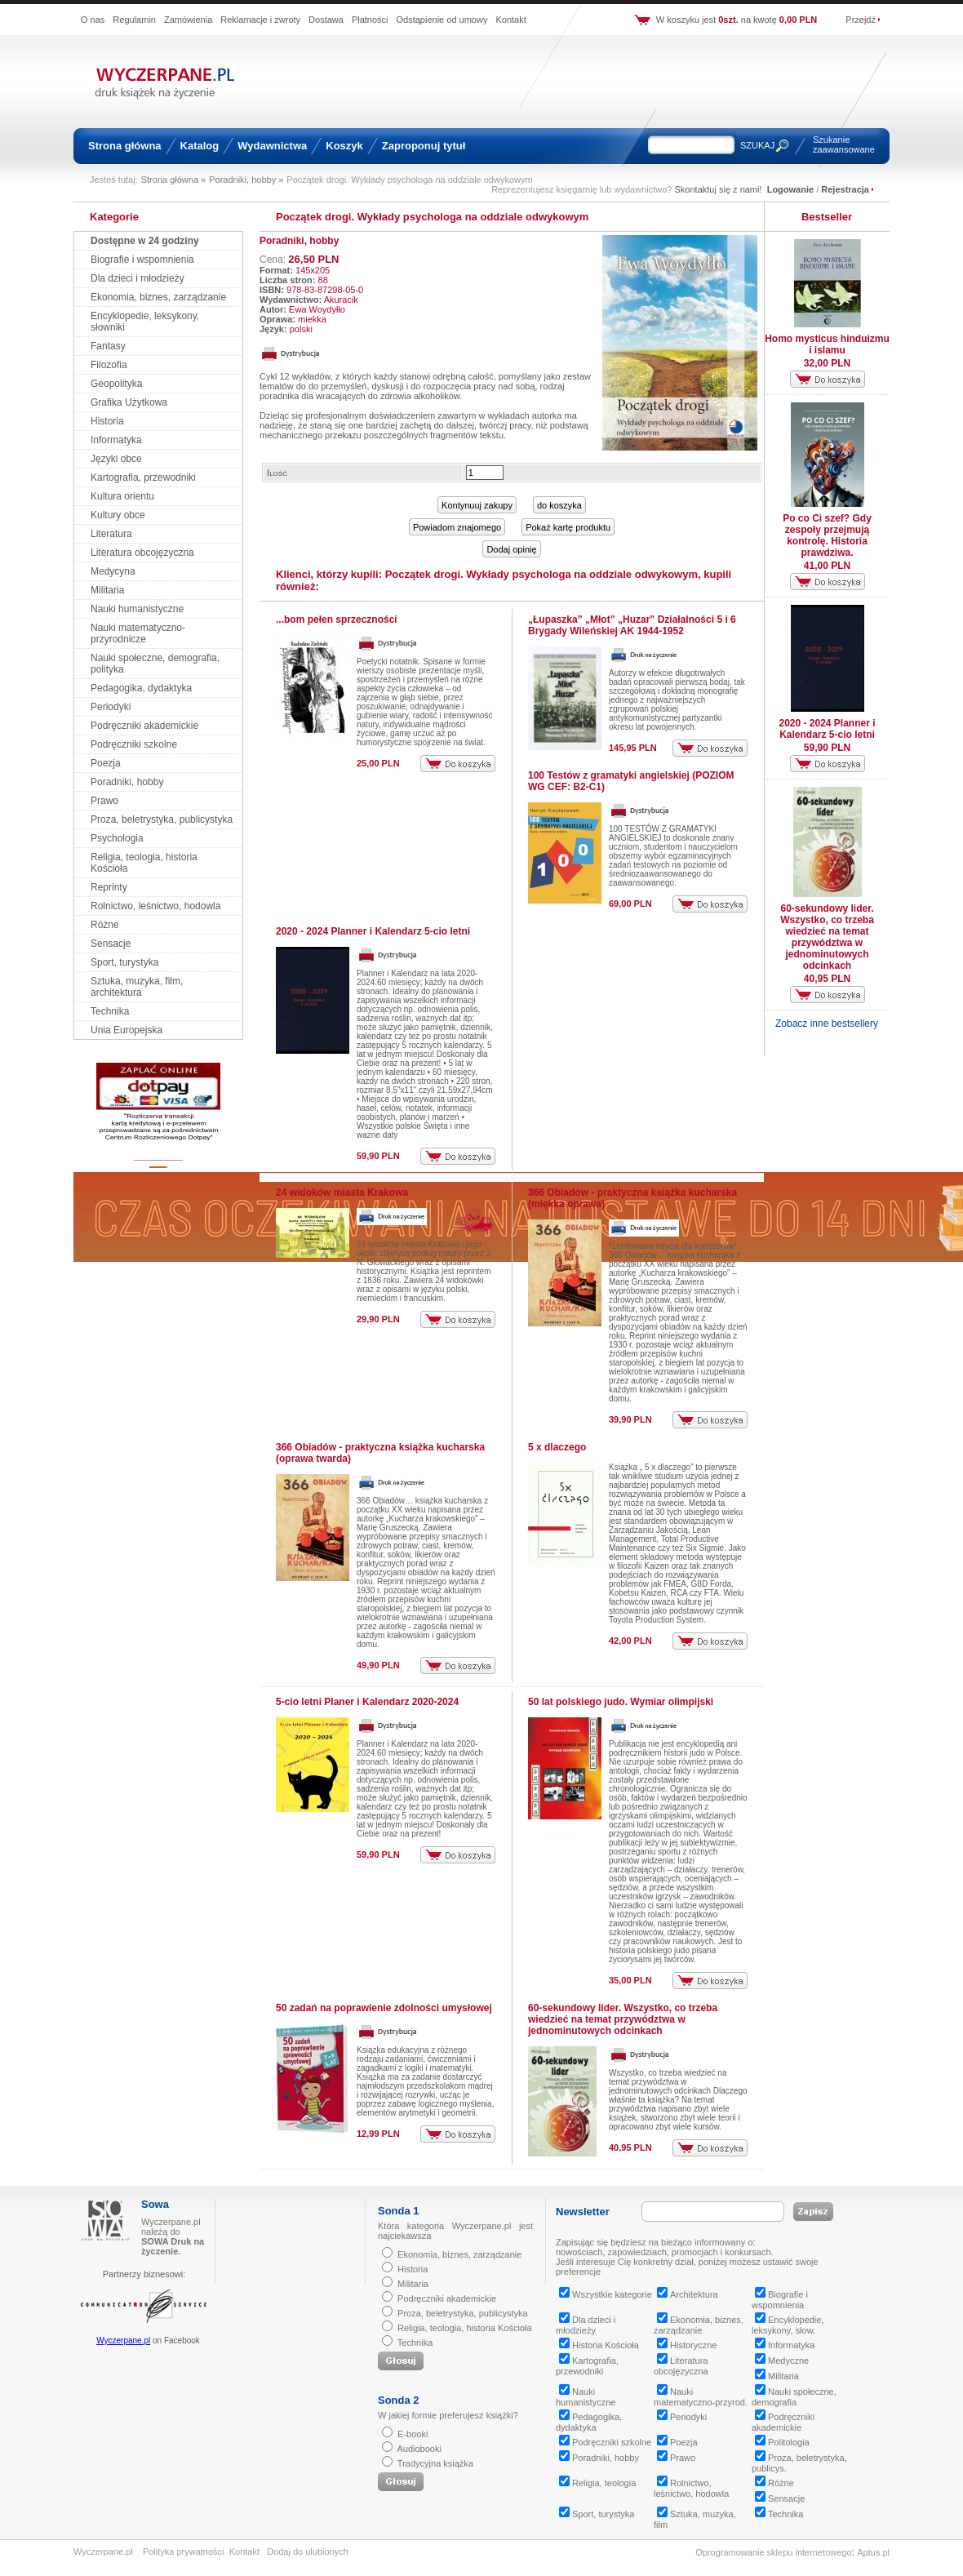 Image resolution: width=963 pixels, height=2576 pixels. I want to click on Sztuka, muzyka, film, architektura, so click(137, 986).